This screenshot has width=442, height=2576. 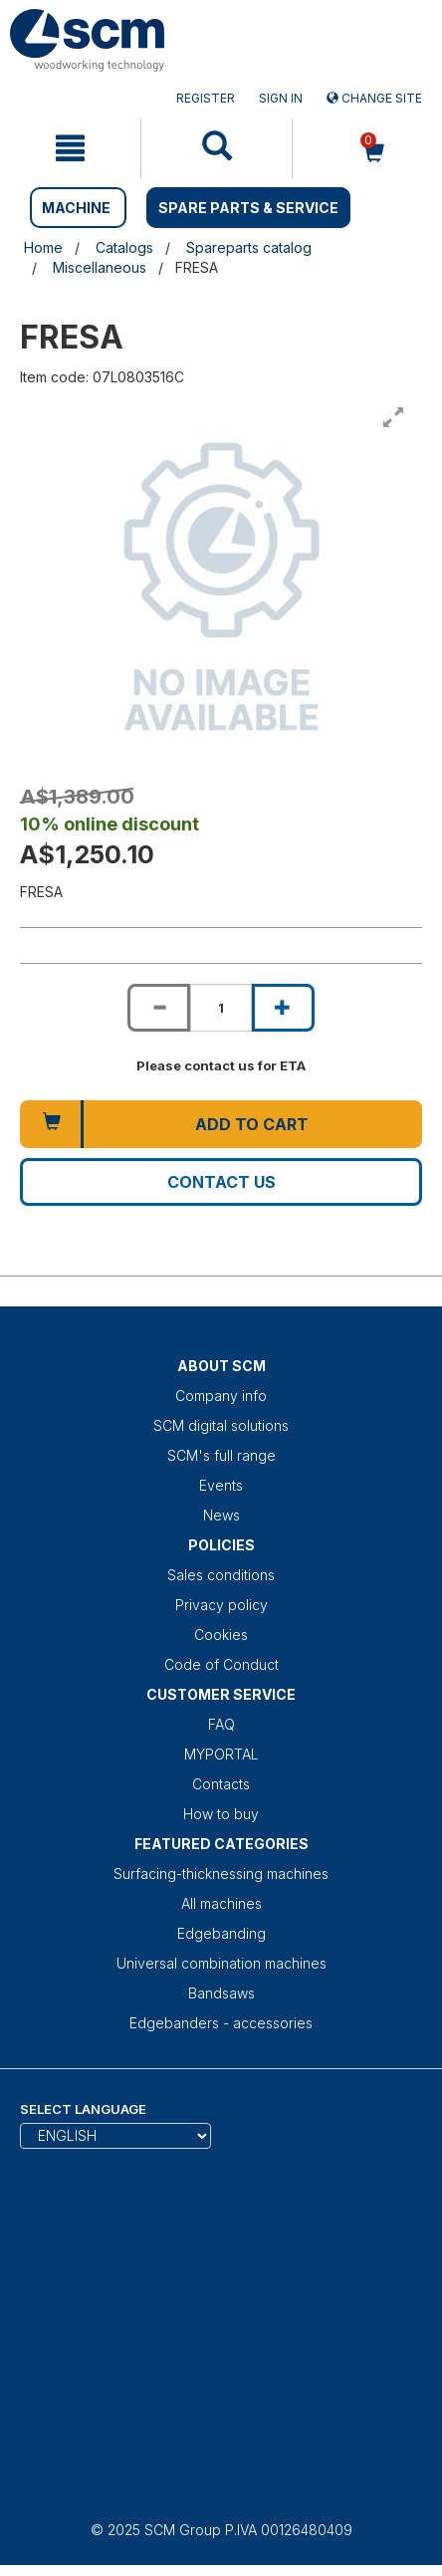 I want to click on Edgebanding, so click(x=221, y=1933).